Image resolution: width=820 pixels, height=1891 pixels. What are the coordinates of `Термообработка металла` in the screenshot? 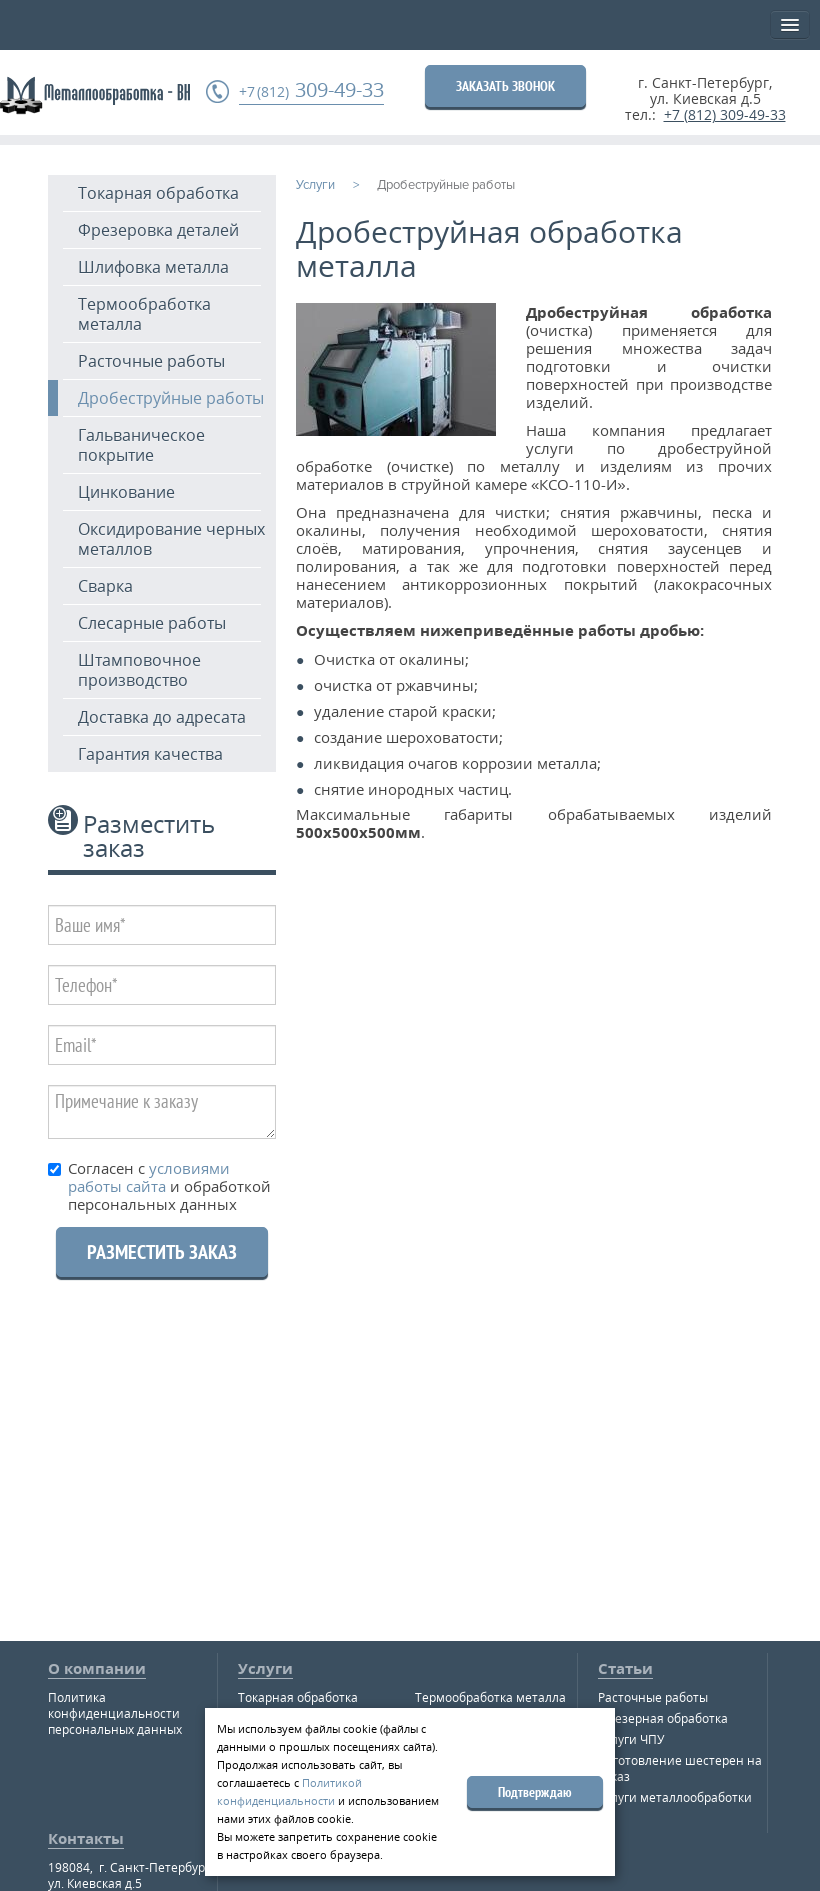 It's located at (144, 314).